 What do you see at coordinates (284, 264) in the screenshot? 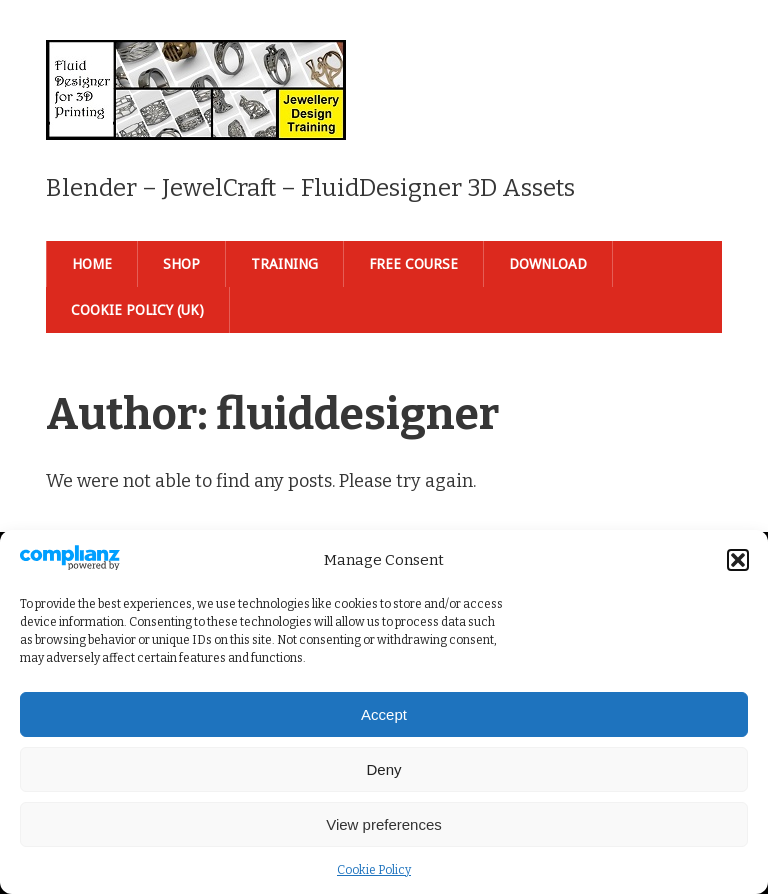
I see `Training` at bounding box center [284, 264].